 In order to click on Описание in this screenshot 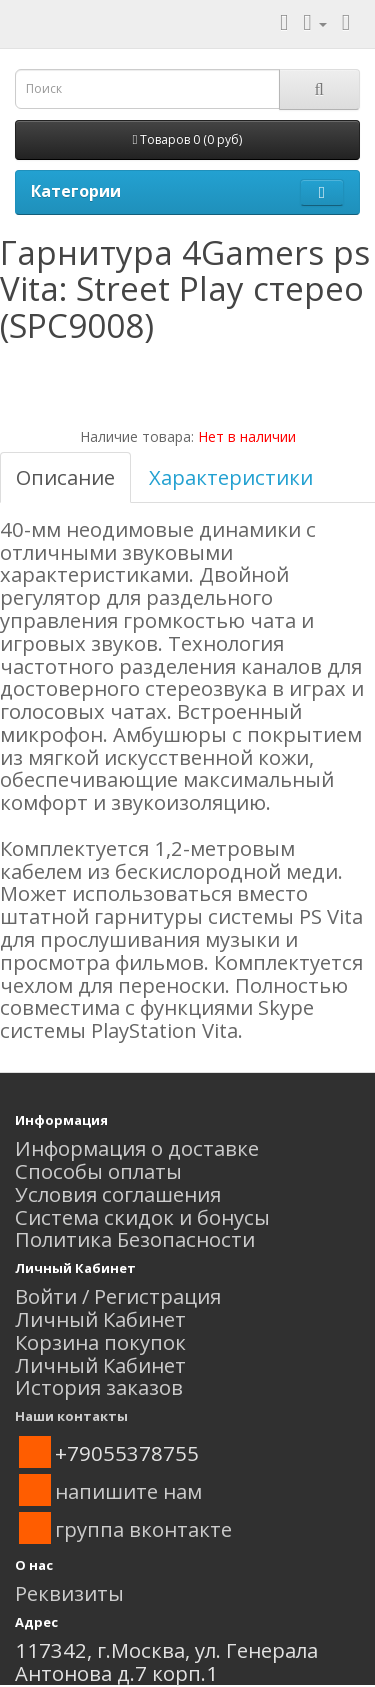, I will do `click(65, 477)`.